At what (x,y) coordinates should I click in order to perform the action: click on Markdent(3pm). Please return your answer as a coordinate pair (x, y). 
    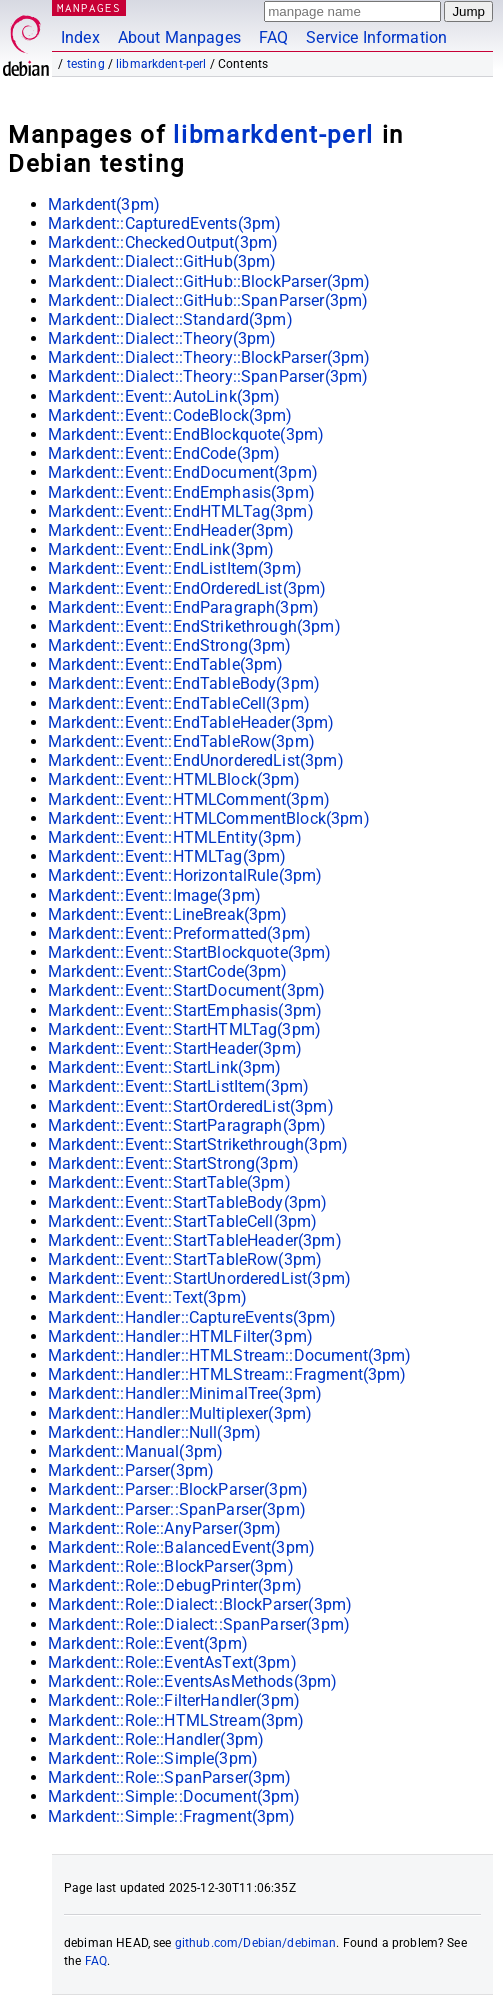
    Looking at the image, I should click on (104, 204).